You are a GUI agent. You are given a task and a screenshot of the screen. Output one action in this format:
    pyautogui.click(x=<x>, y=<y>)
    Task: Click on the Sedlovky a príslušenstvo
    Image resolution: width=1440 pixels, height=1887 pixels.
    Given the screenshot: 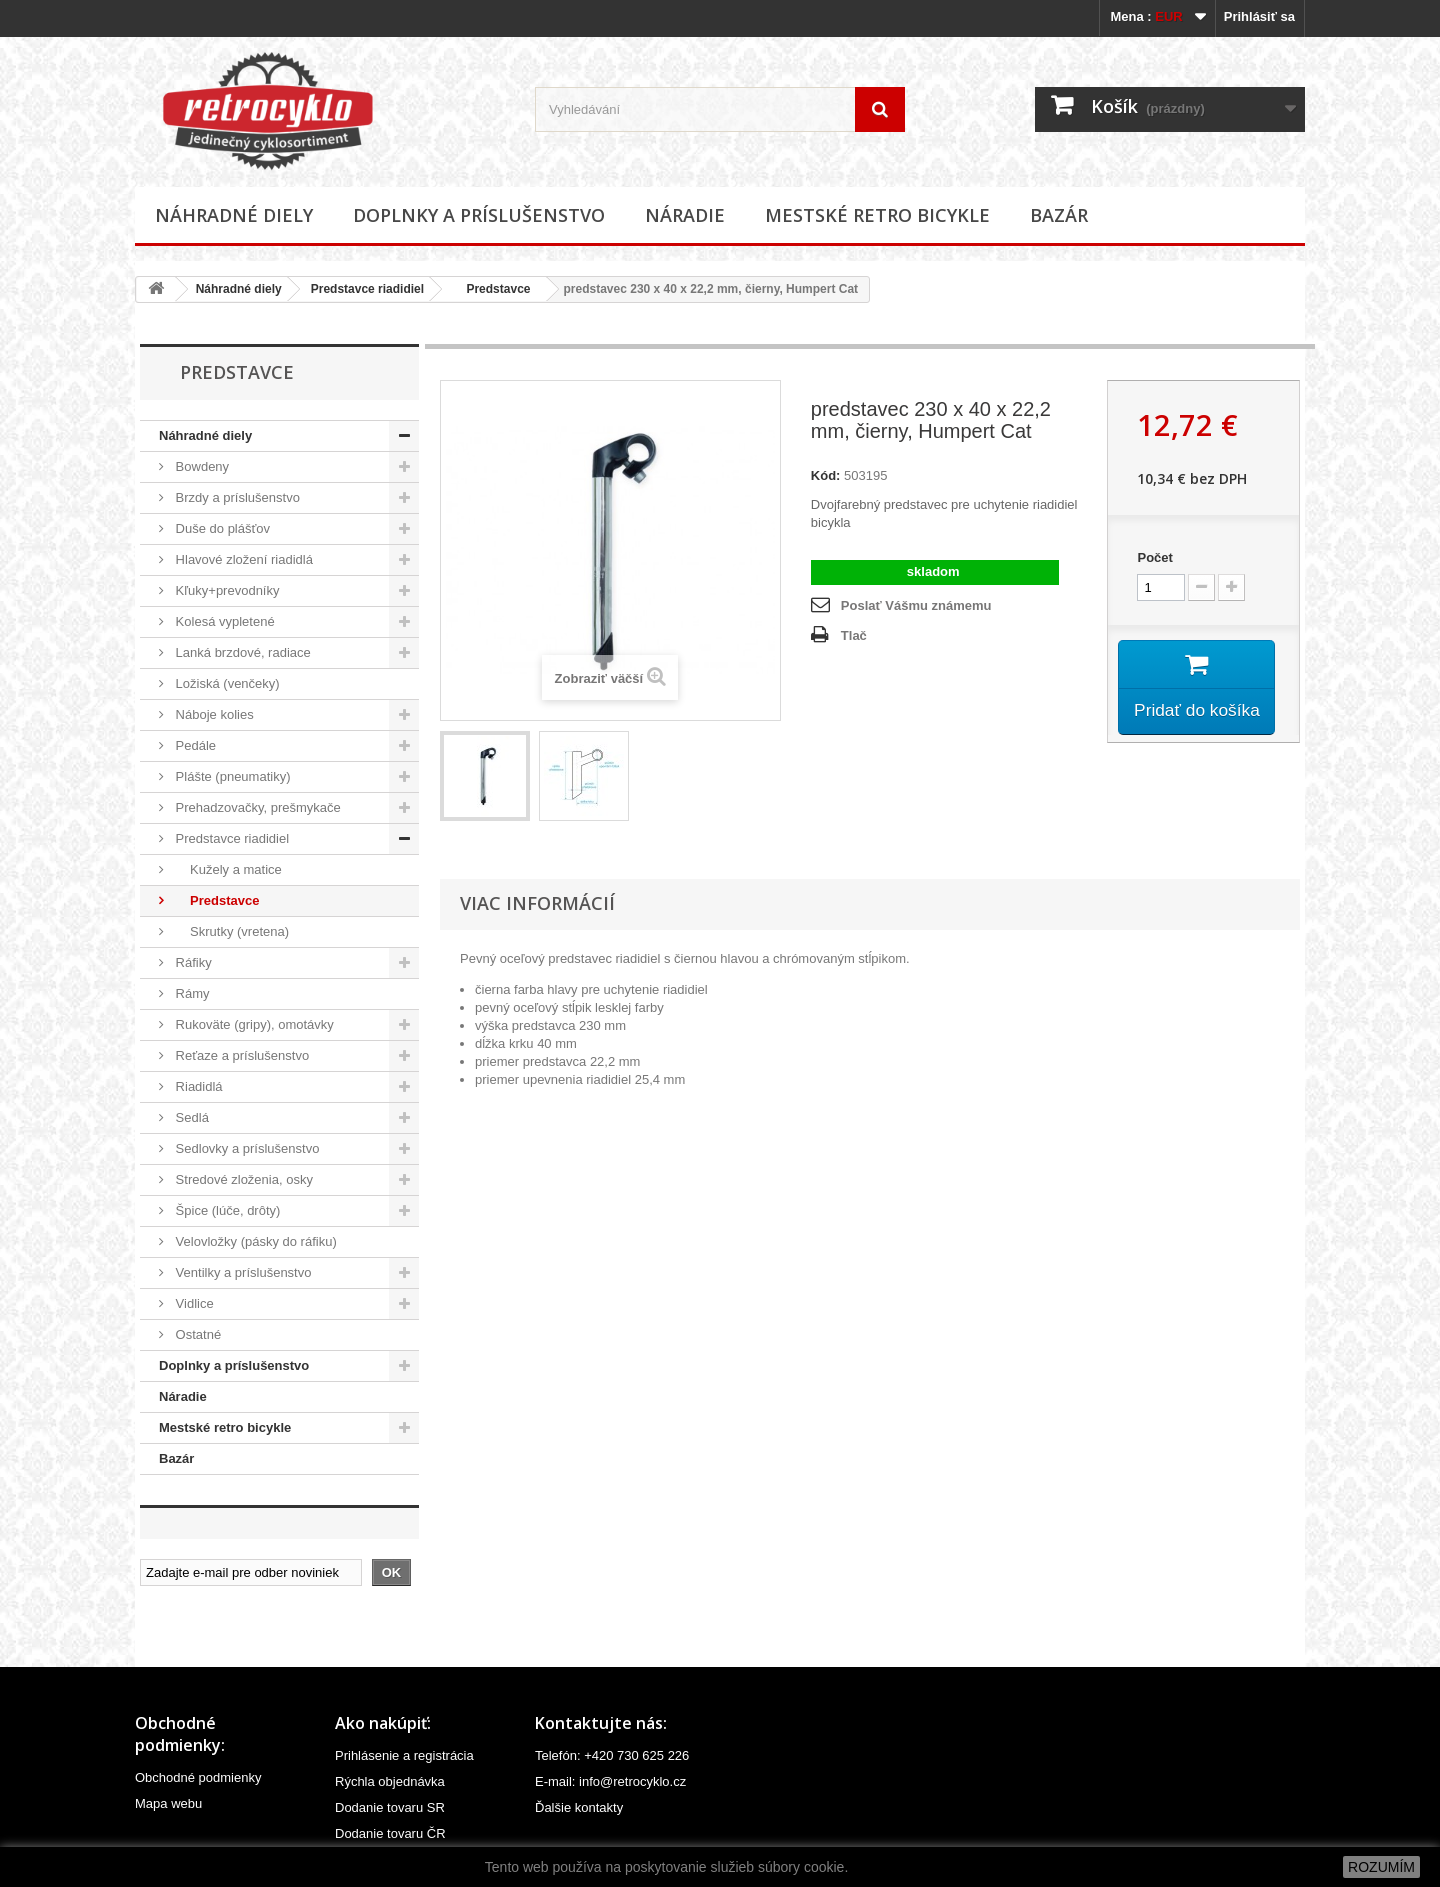 What is the action you would take?
    pyautogui.click(x=245, y=1148)
    